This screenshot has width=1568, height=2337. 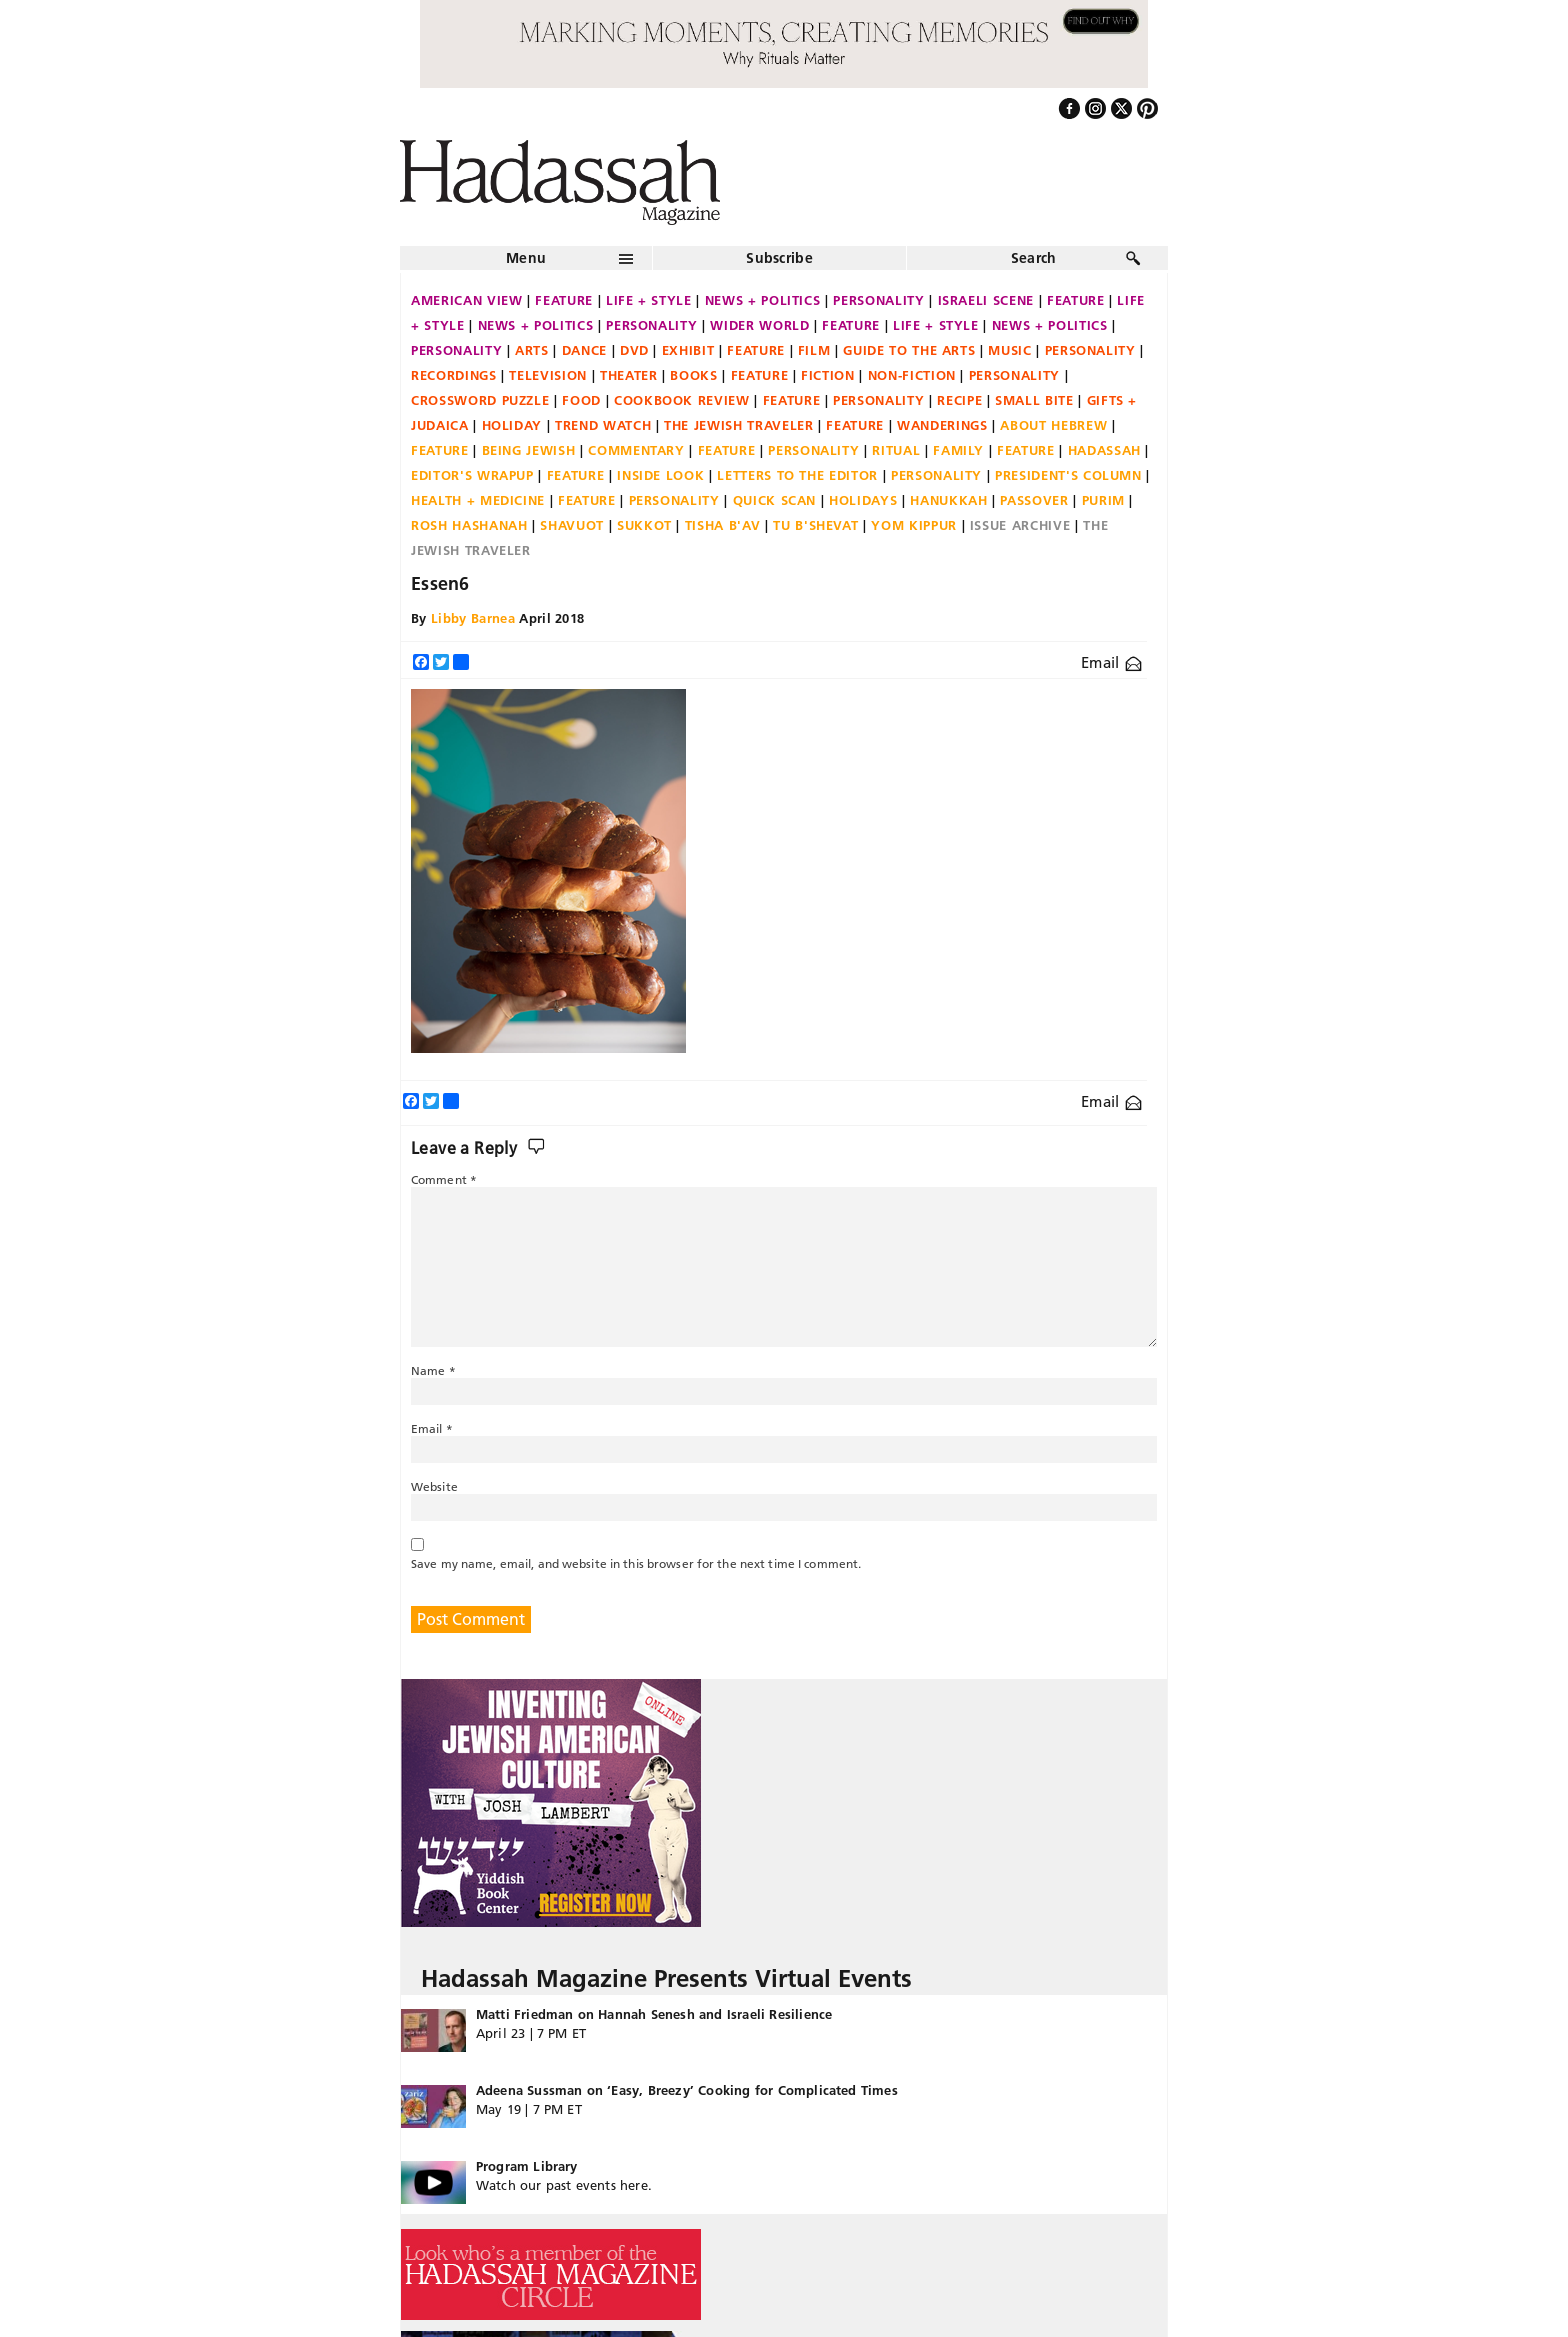 I want to click on Subscribe, so click(x=779, y=258).